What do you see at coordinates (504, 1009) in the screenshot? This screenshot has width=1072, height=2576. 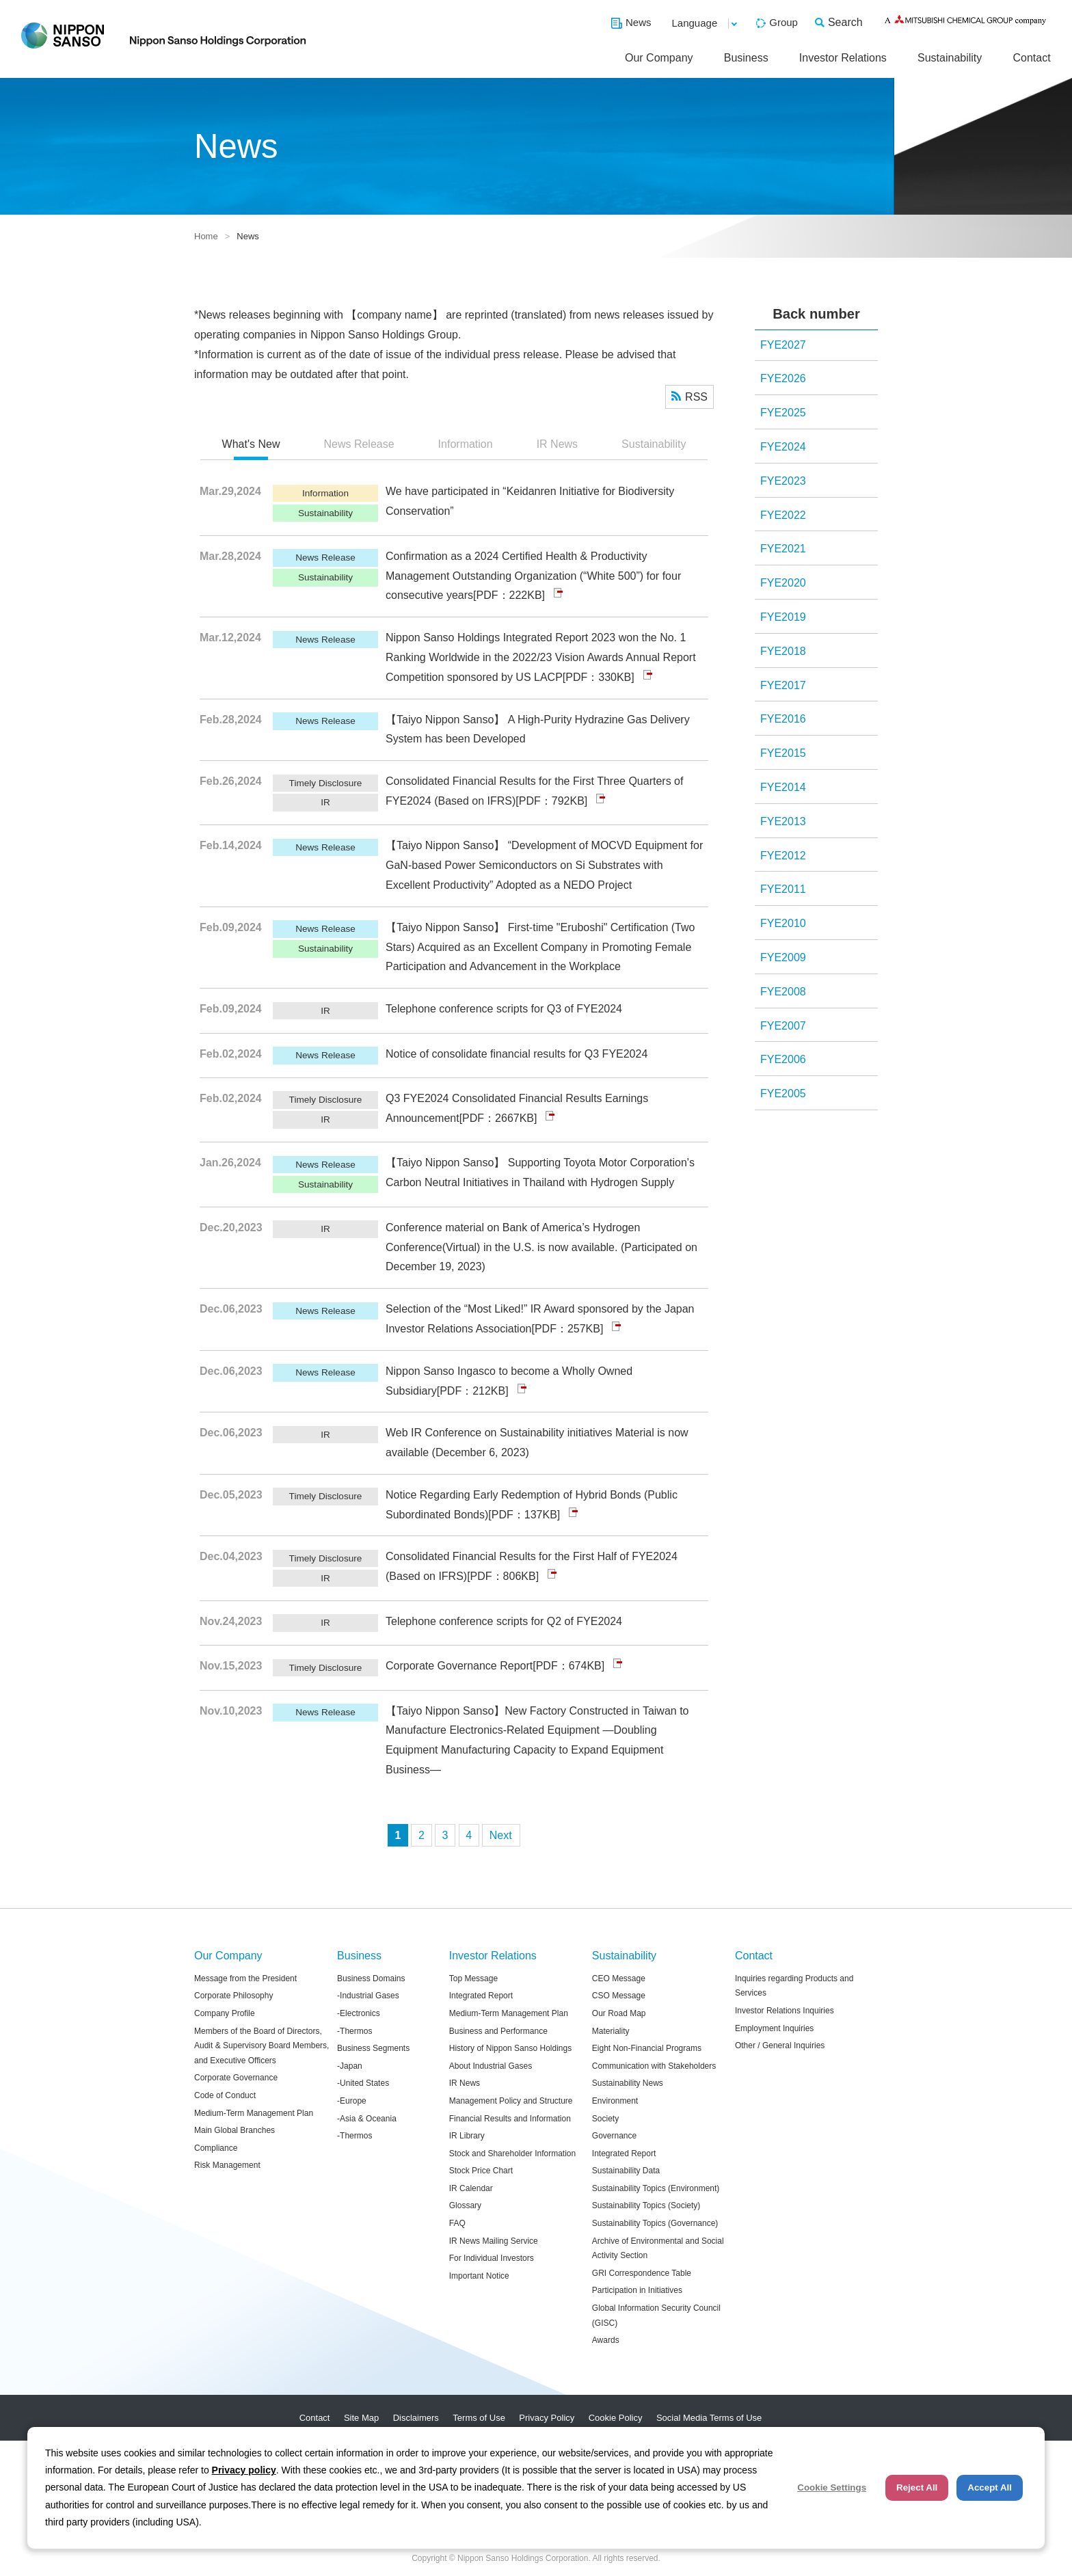 I see `Telephone conference scripts for Q3 of FYE2024` at bounding box center [504, 1009].